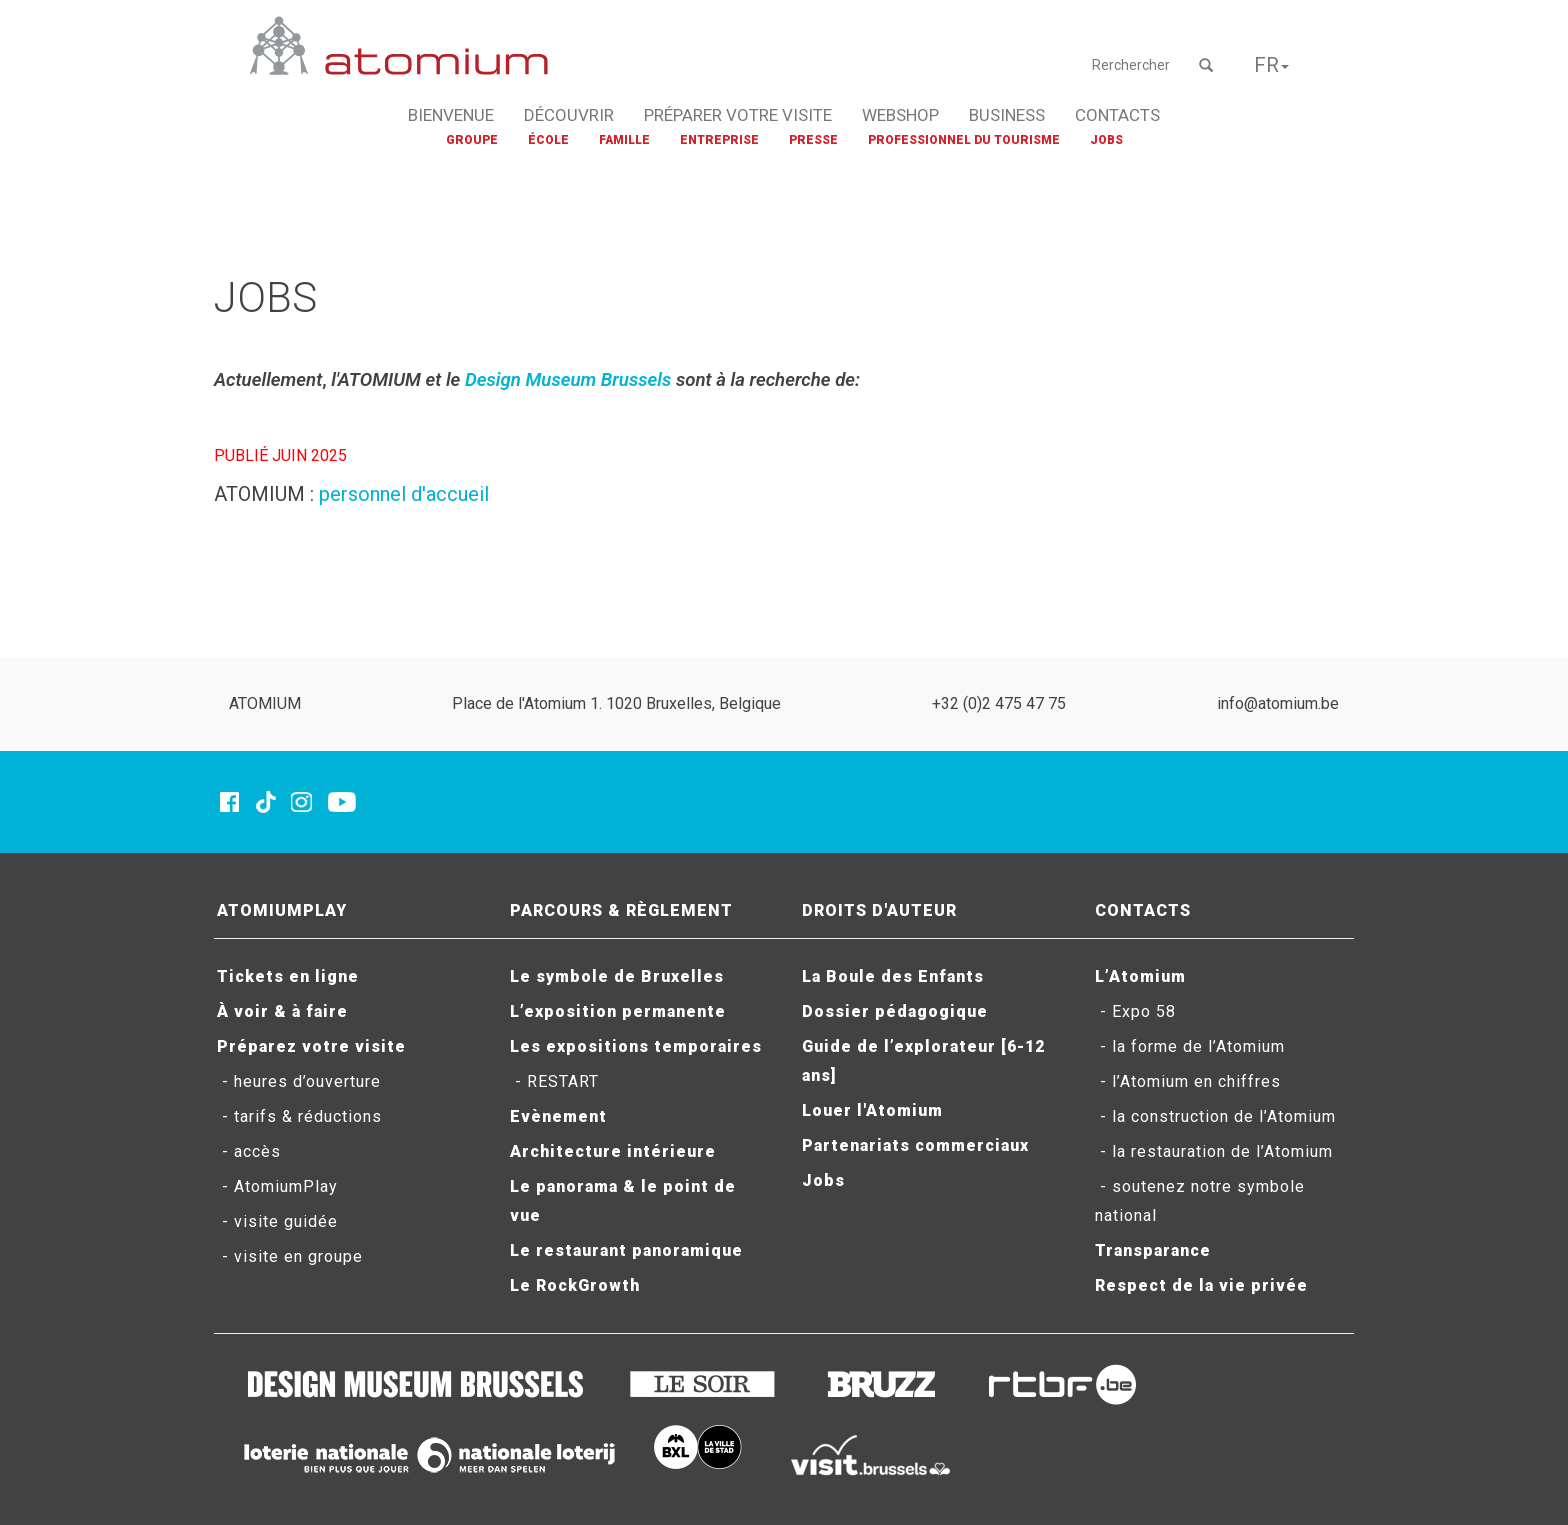 The width and height of the screenshot is (1568, 1525). Describe the element at coordinates (277, 1186) in the screenshot. I see `- AtomiumPlay` at that location.